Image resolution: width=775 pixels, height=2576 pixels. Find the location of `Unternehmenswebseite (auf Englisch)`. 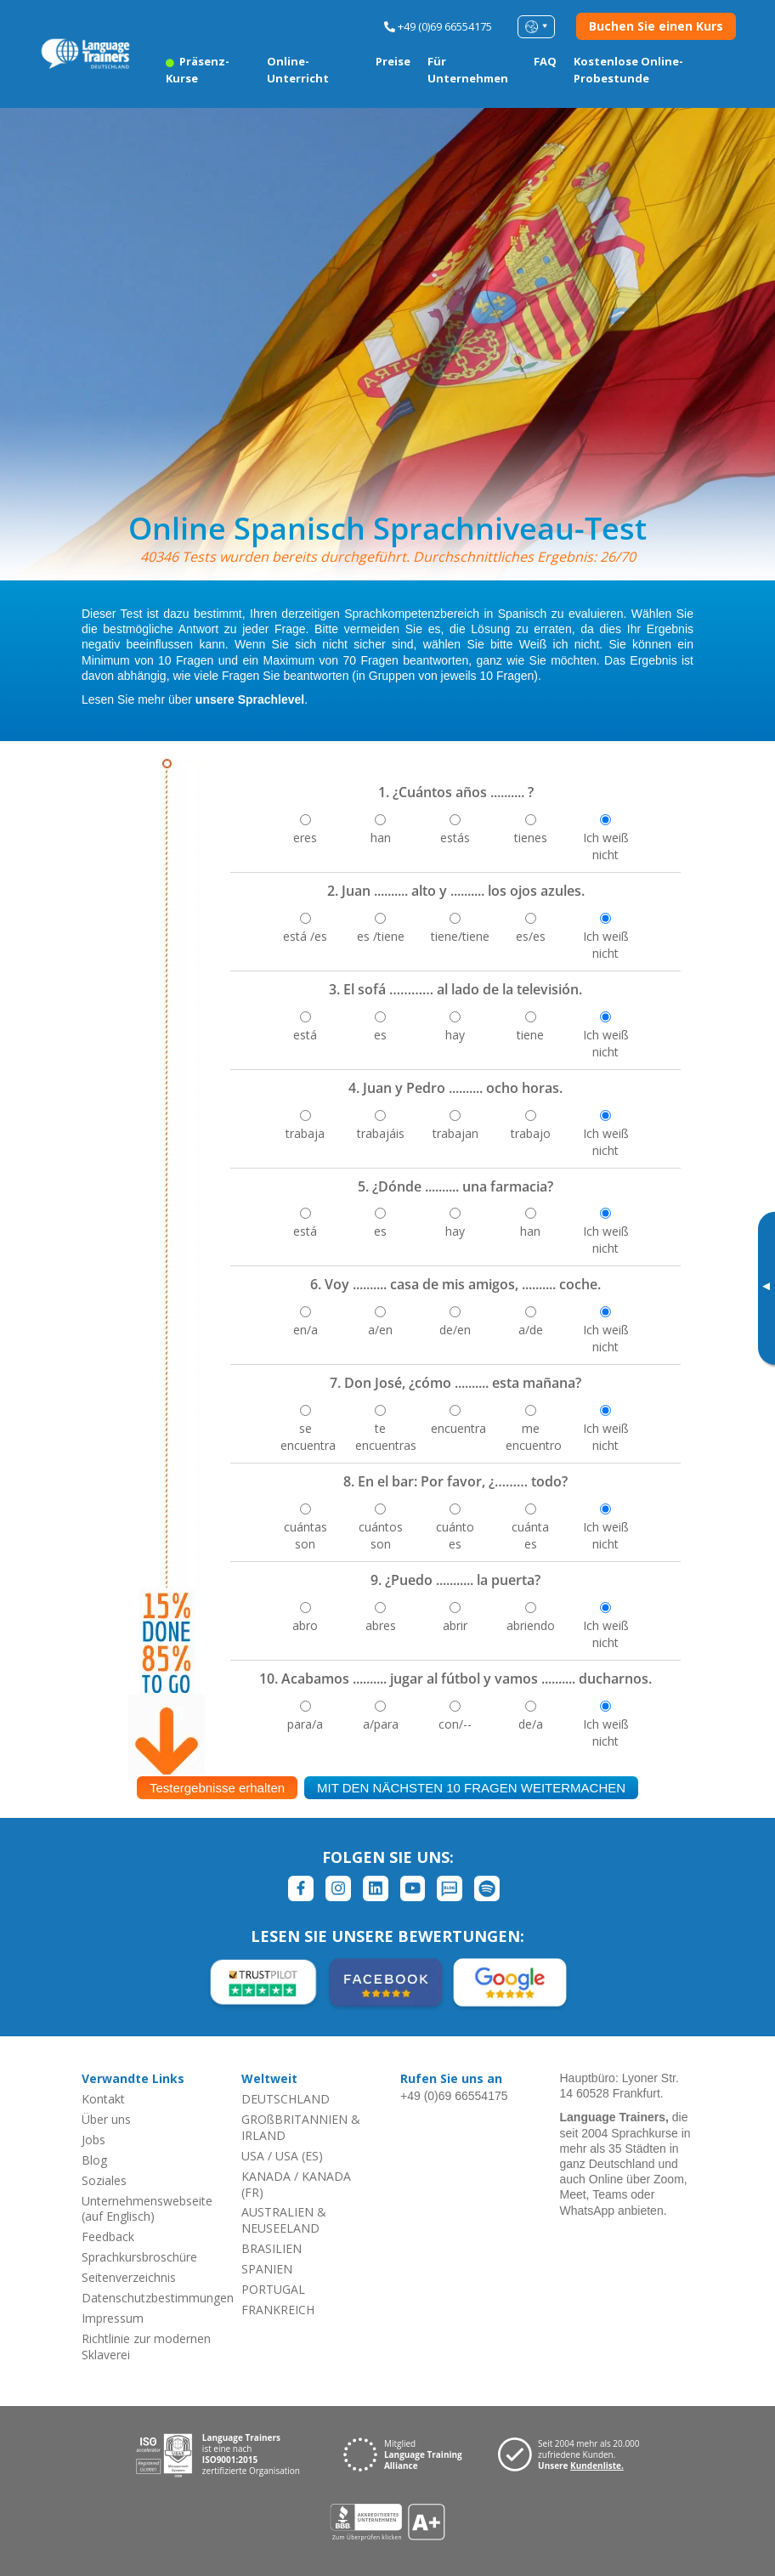

Unternehmenswebseite (auf Englisch) is located at coordinates (147, 2209).